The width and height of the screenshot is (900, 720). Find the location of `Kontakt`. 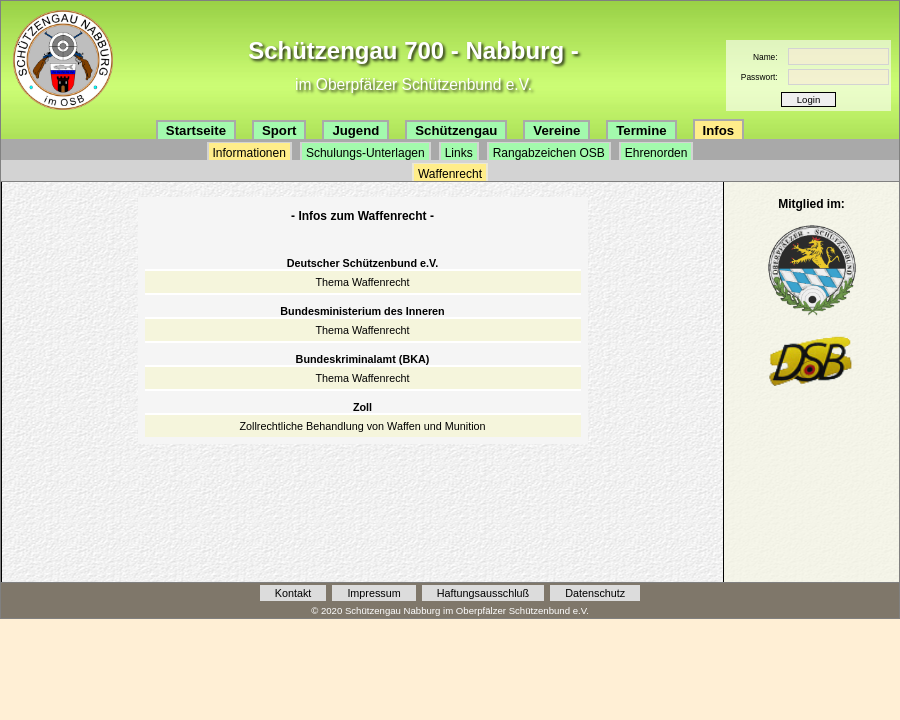

Kontakt is located at coordinates (293, 593).